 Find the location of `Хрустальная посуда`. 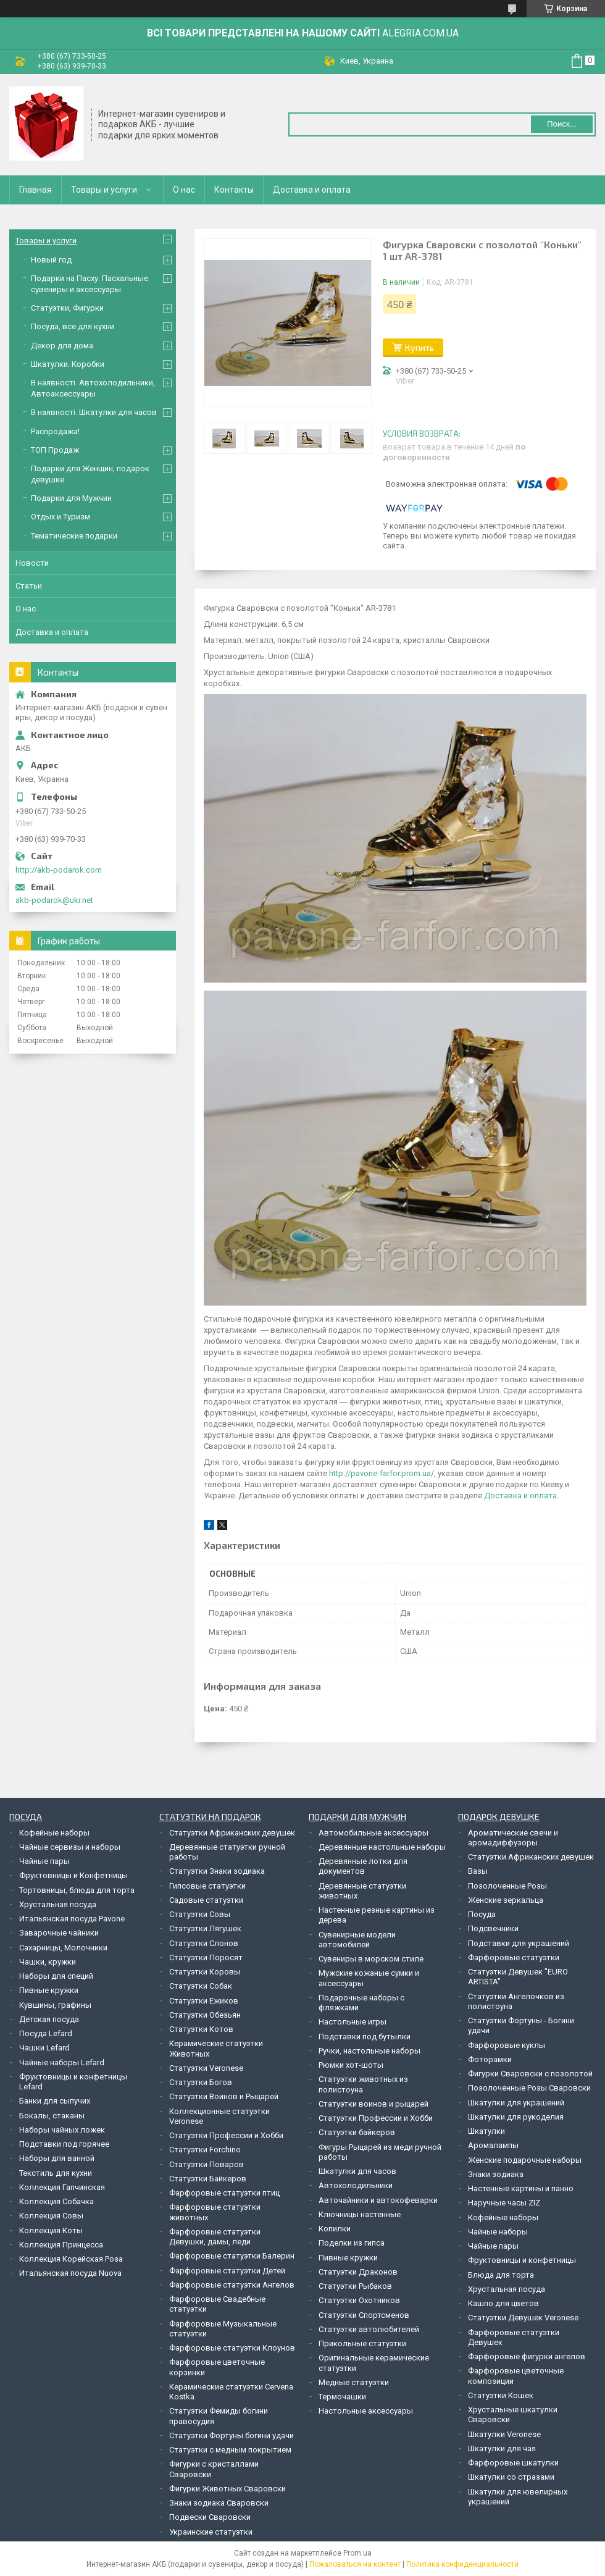

Хрустальная посуда is located at coordinates (57, 1904).